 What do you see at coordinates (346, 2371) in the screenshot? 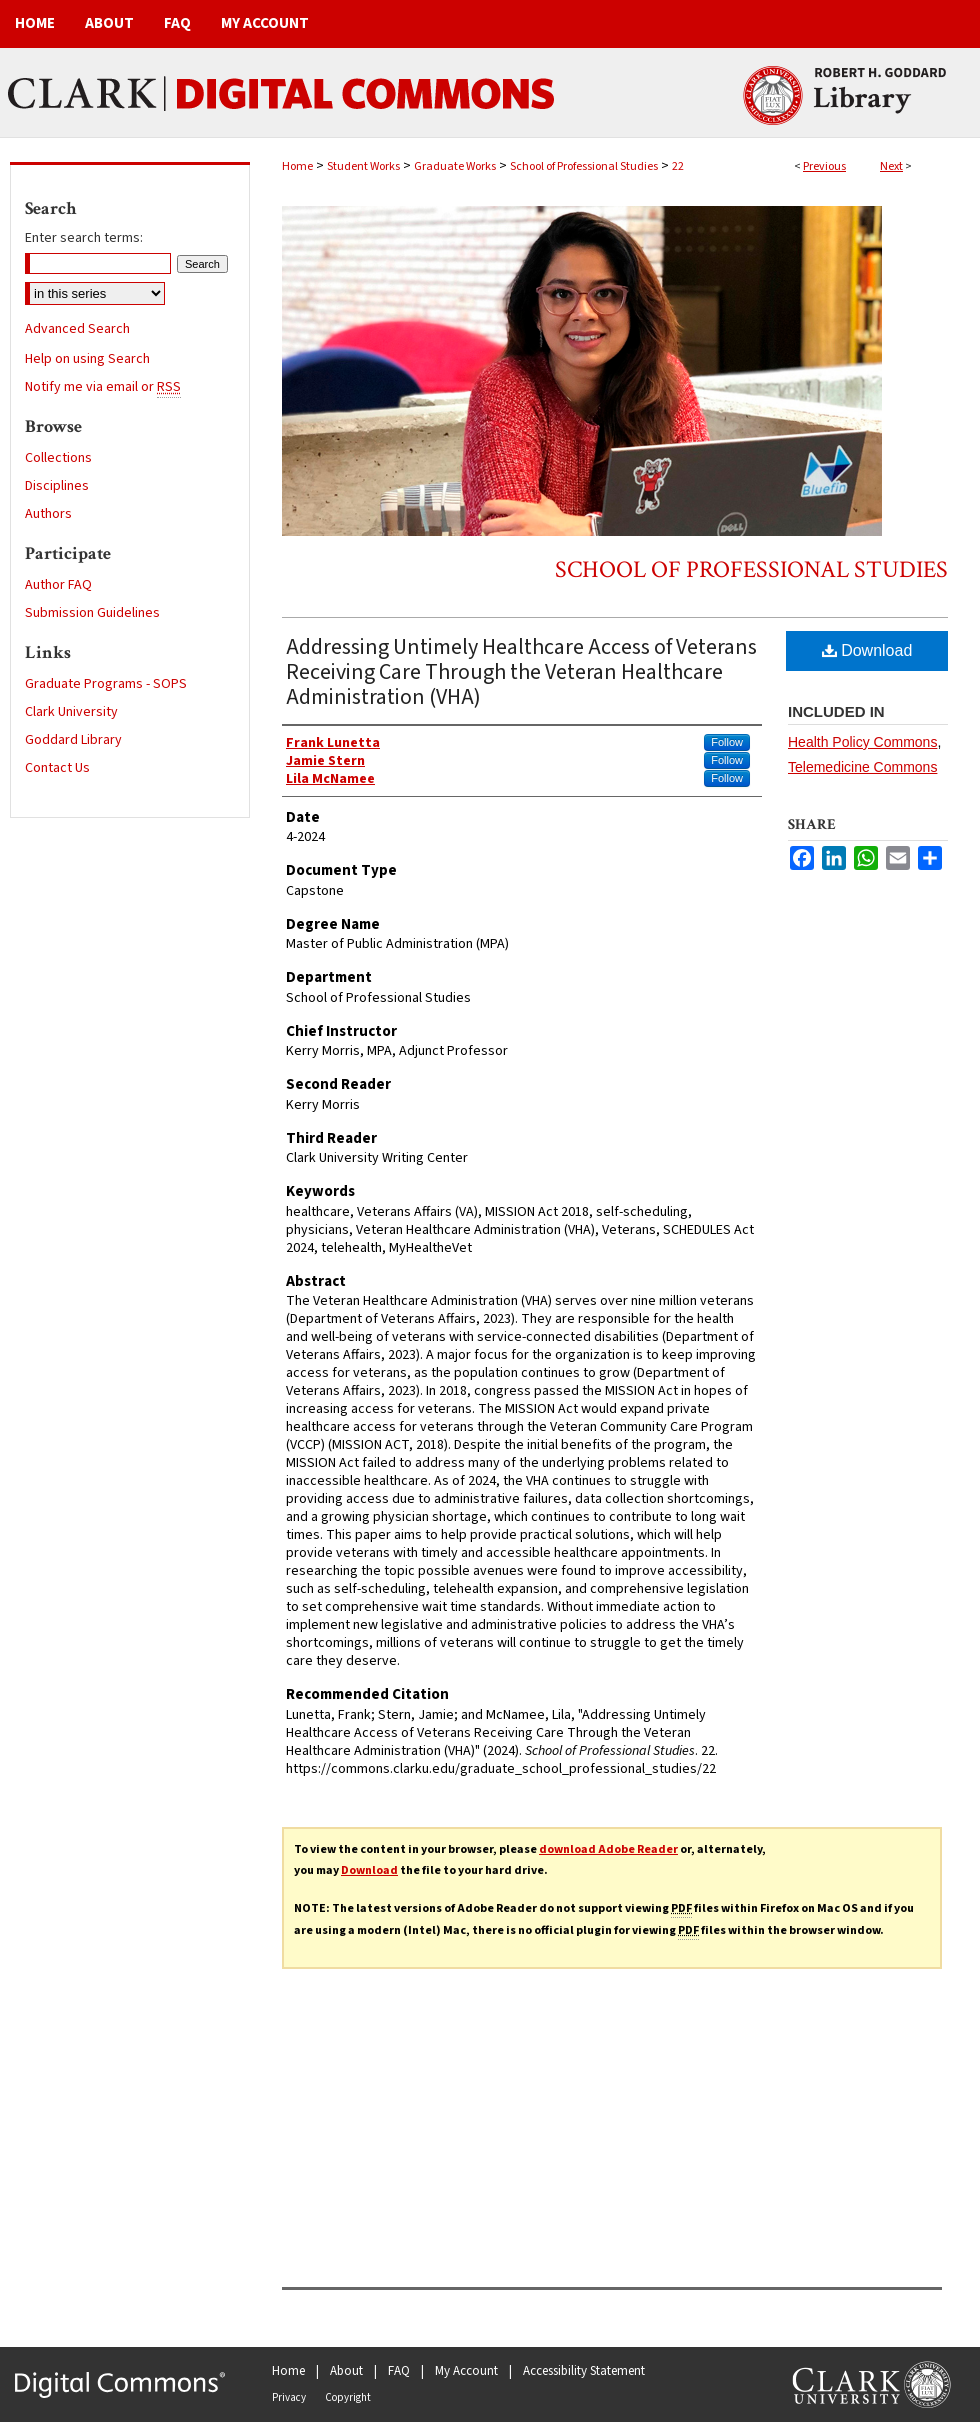
I see `About` at bounding box center [346, 2371].